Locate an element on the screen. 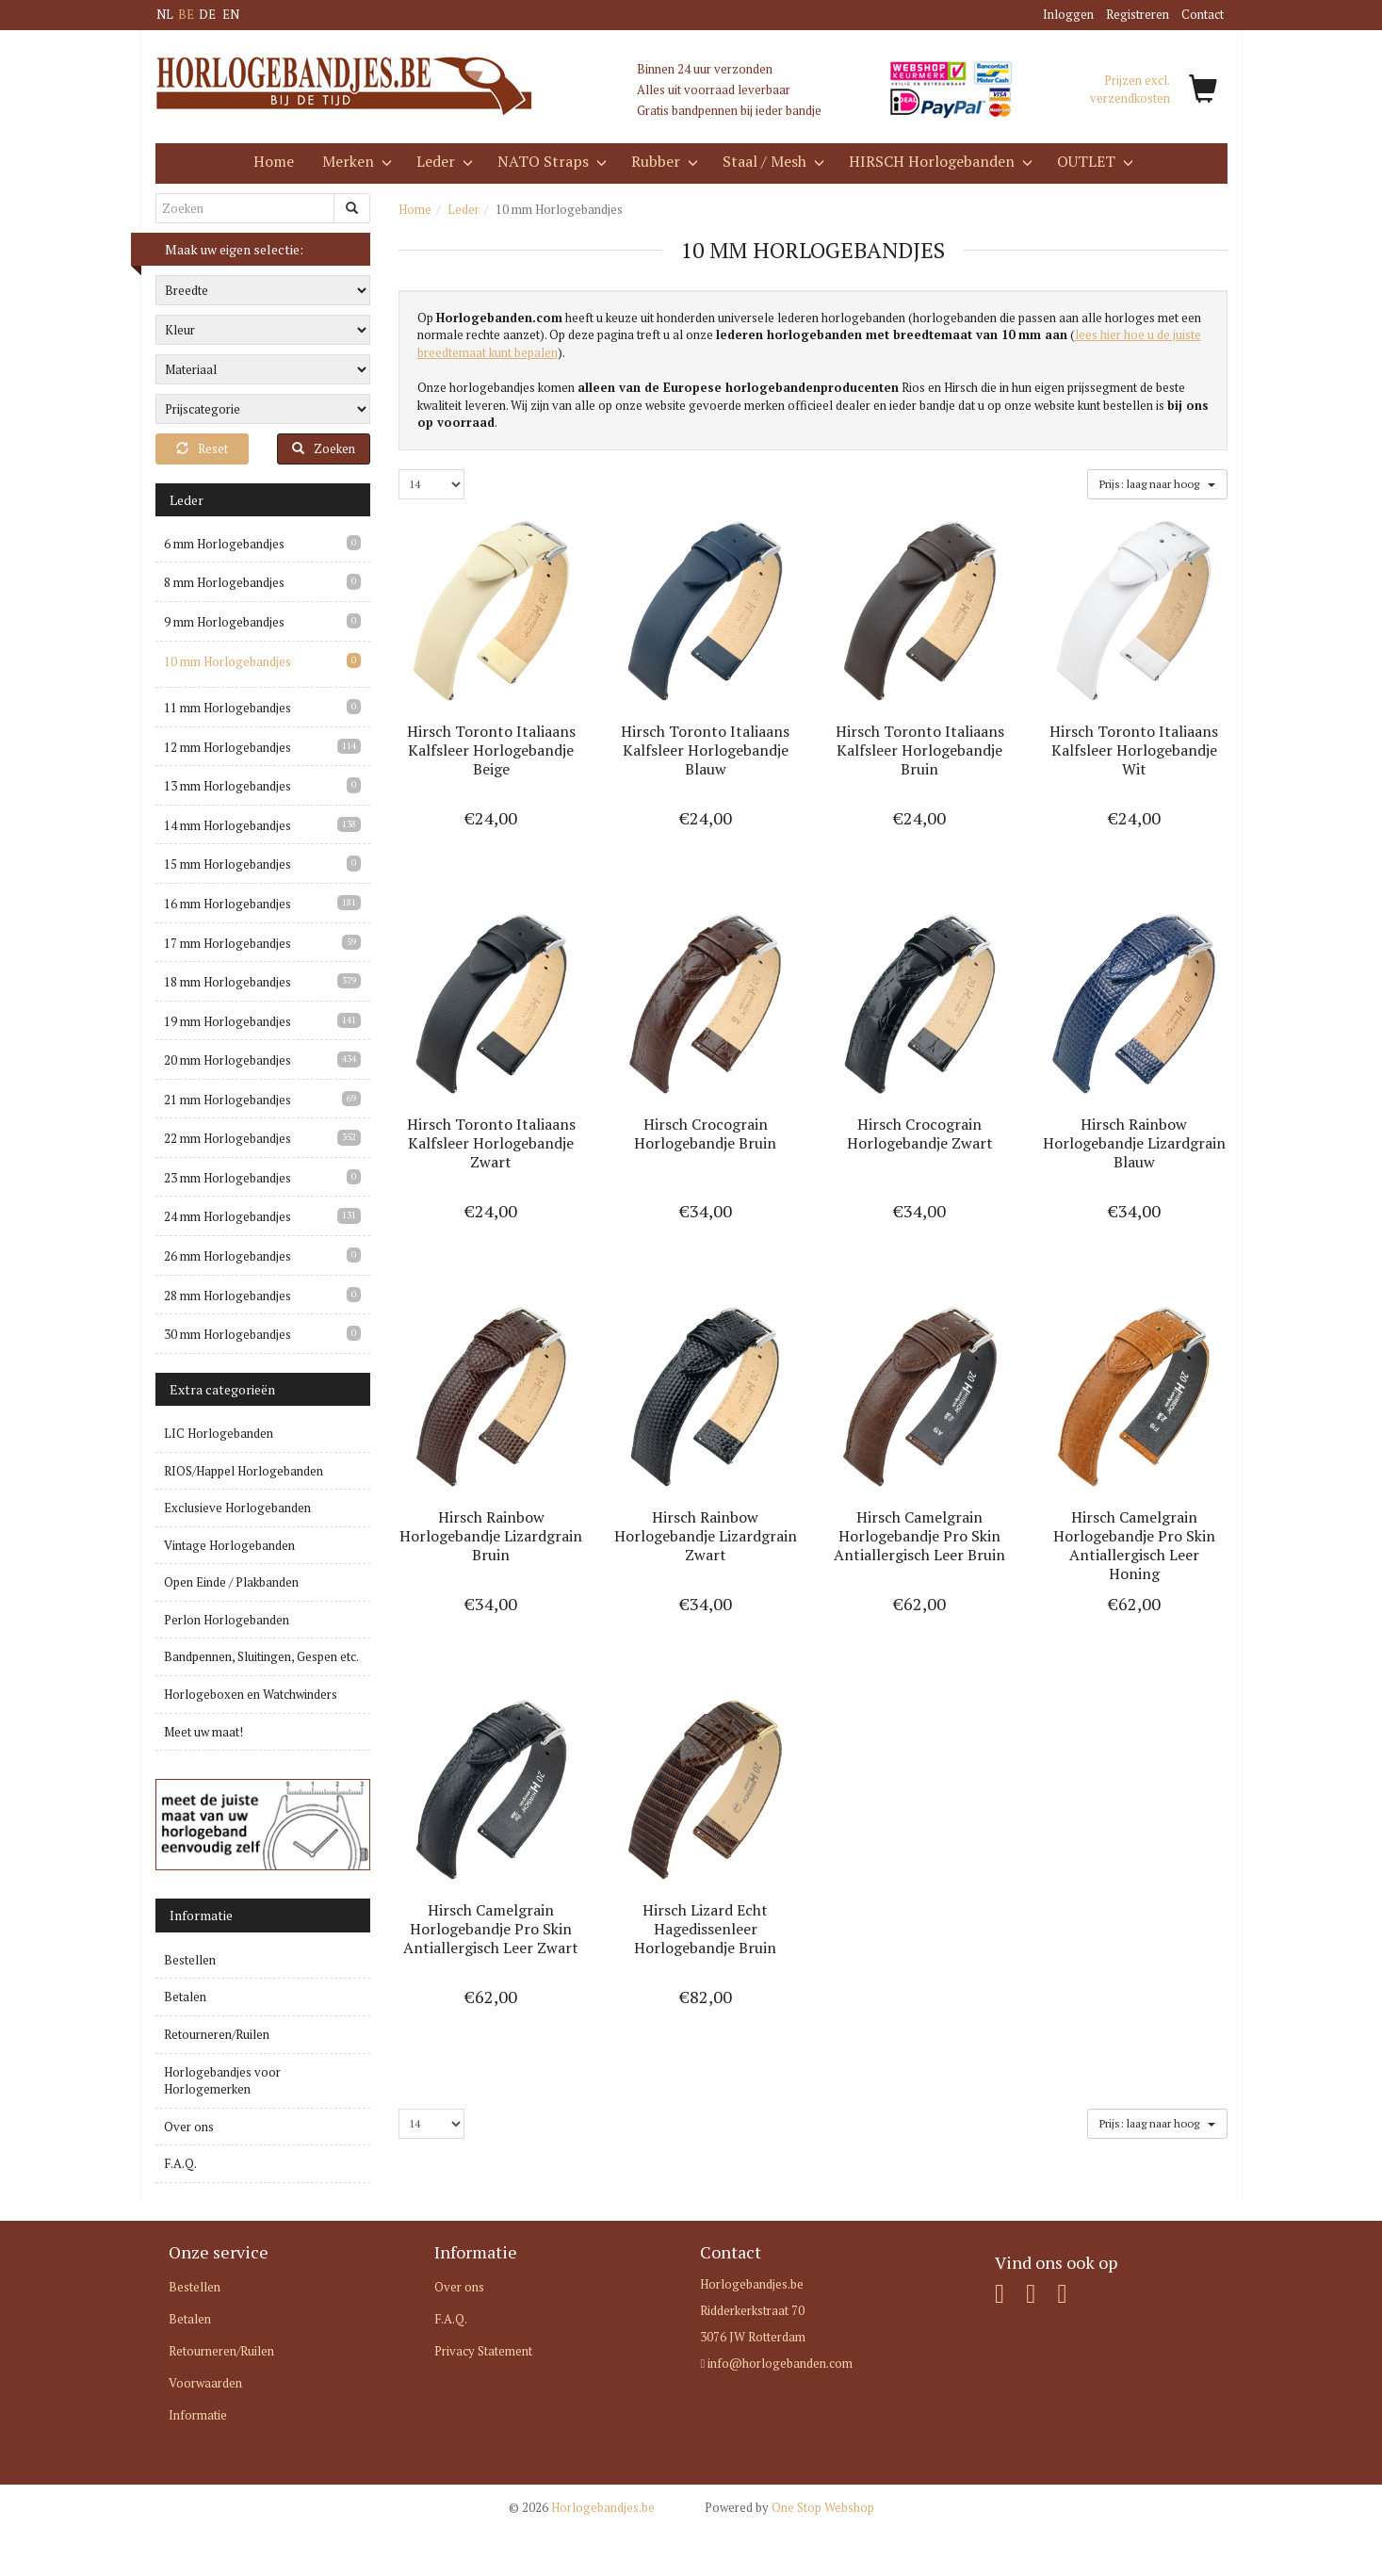 The image size is (1382, 2576). Betalen is located at coordinates (185, 1996).